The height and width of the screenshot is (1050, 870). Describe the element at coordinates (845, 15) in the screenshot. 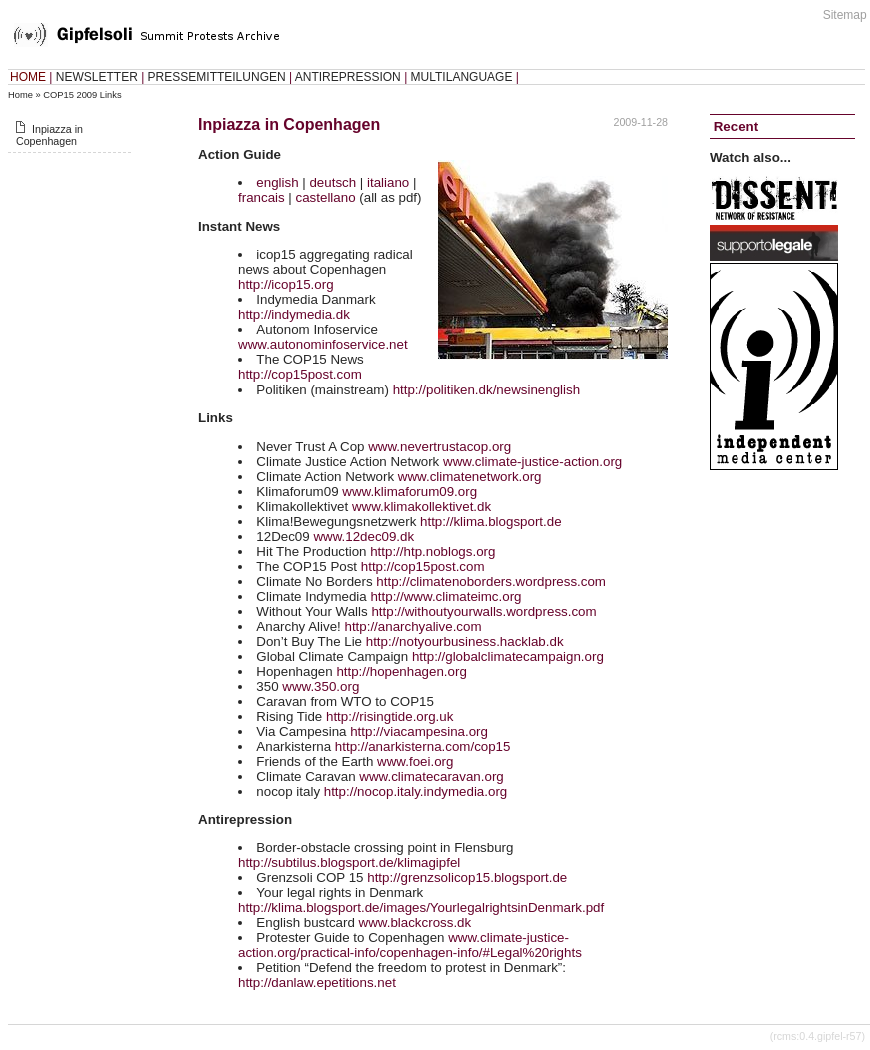

I see `Sitemap` at that location.